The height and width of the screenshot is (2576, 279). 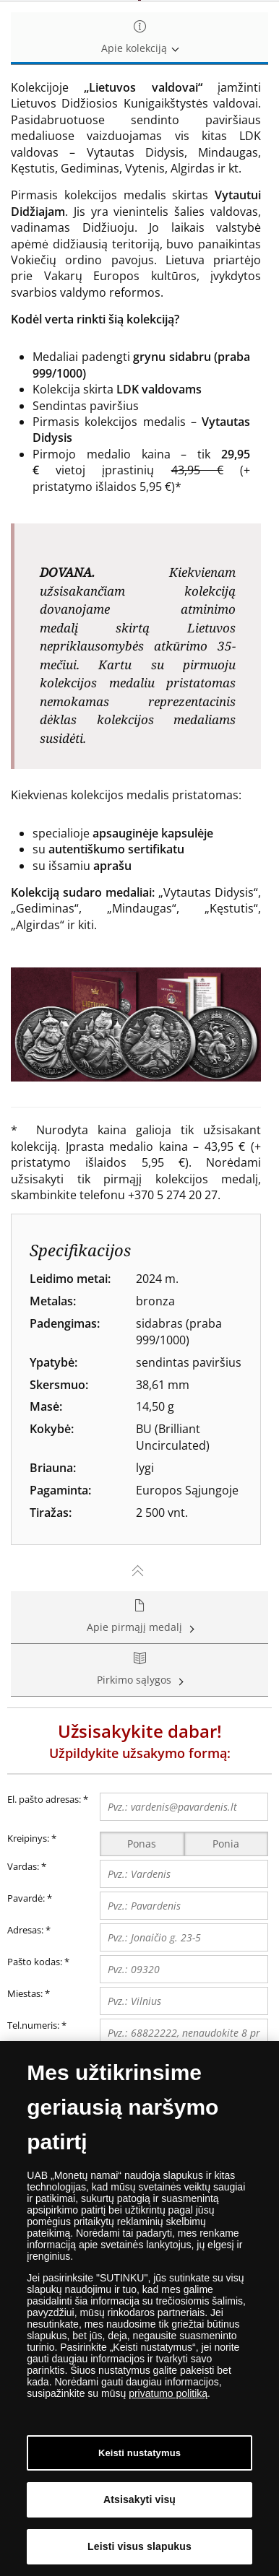 I want to click on Tel.numeris:, so click(x=33, y=2025).